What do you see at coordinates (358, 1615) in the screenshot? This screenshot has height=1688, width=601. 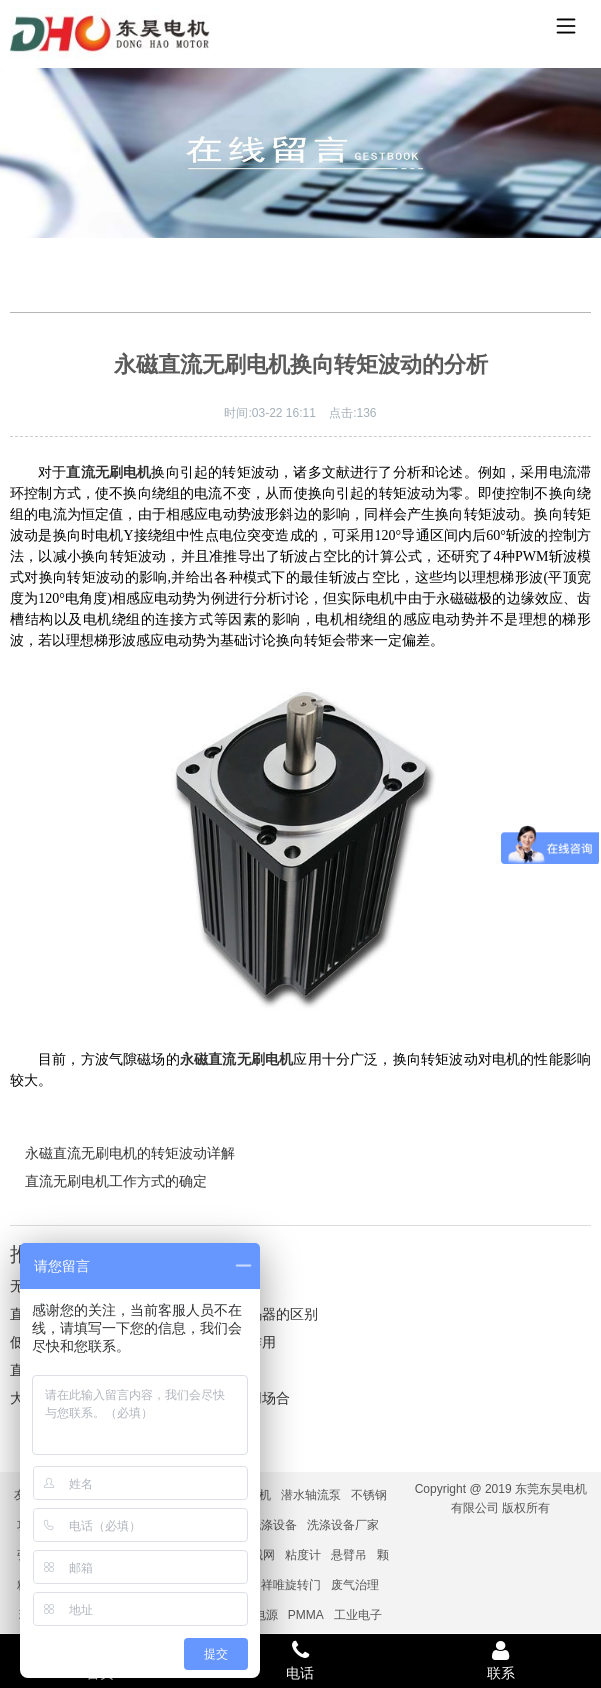 I see `工业电子` at bounding box center [358, 1615].